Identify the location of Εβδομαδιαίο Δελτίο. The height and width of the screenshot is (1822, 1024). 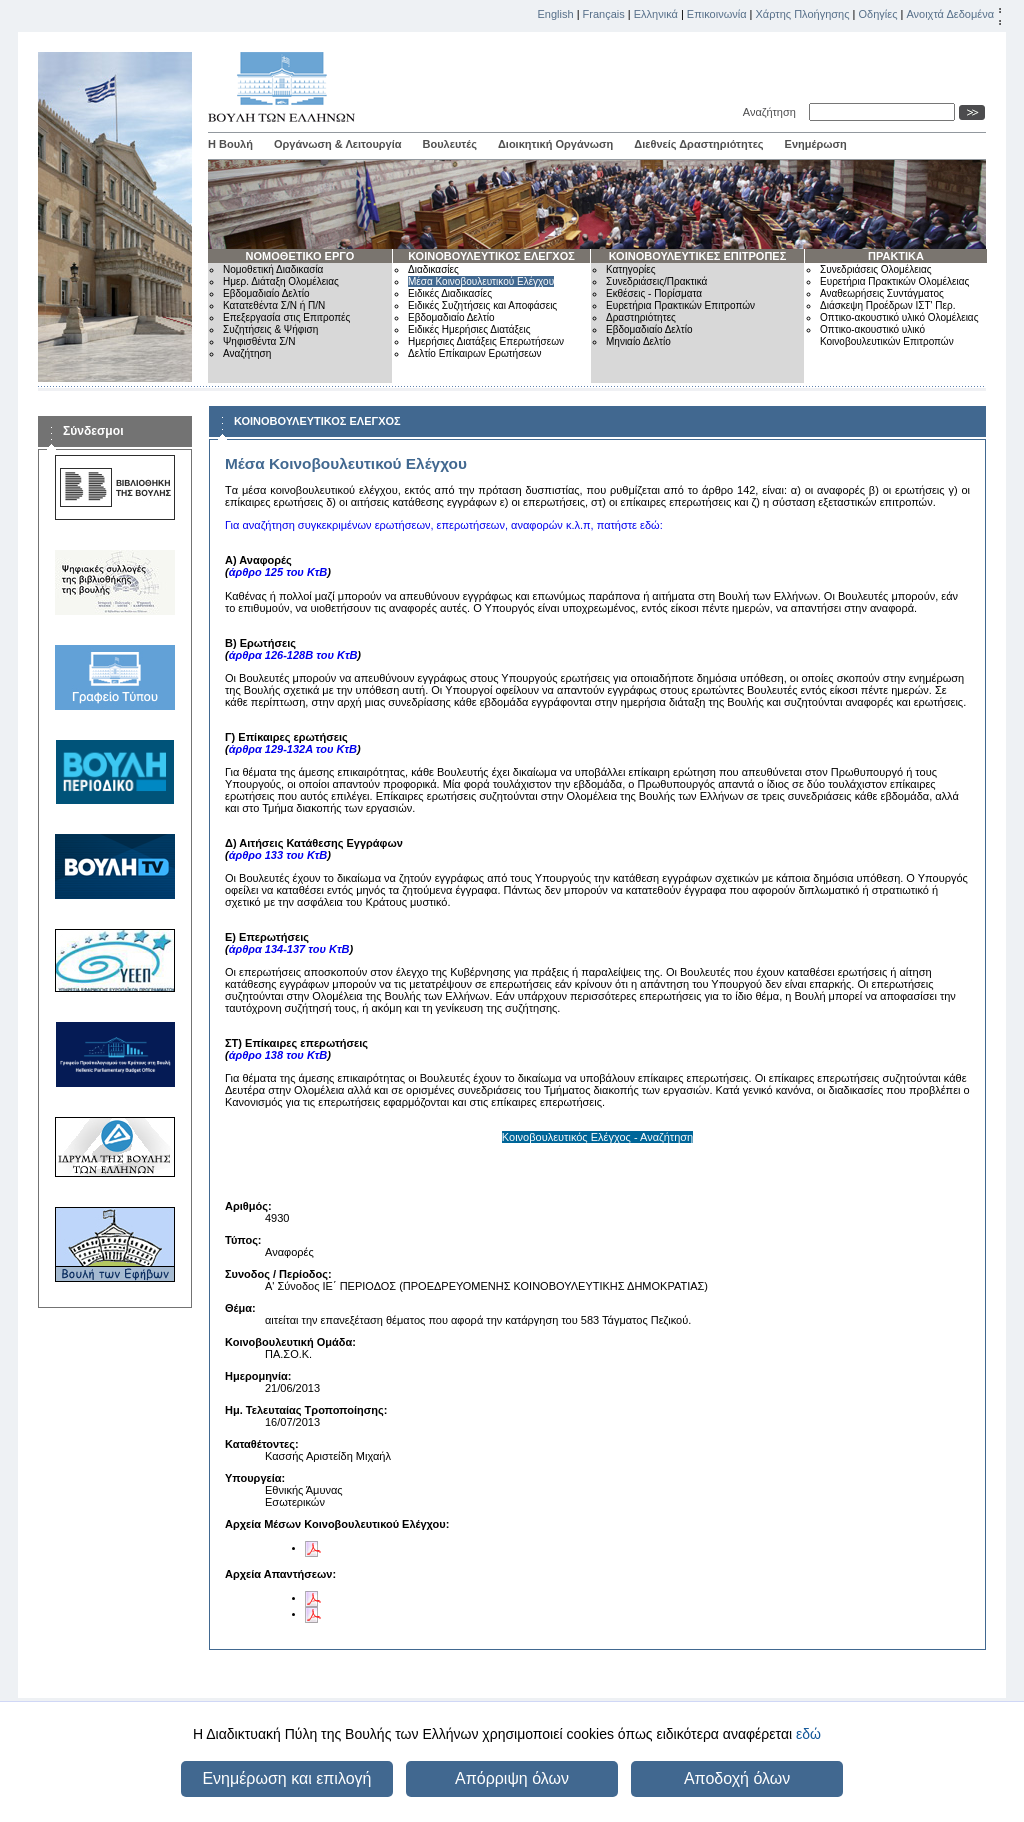
(266, 293).